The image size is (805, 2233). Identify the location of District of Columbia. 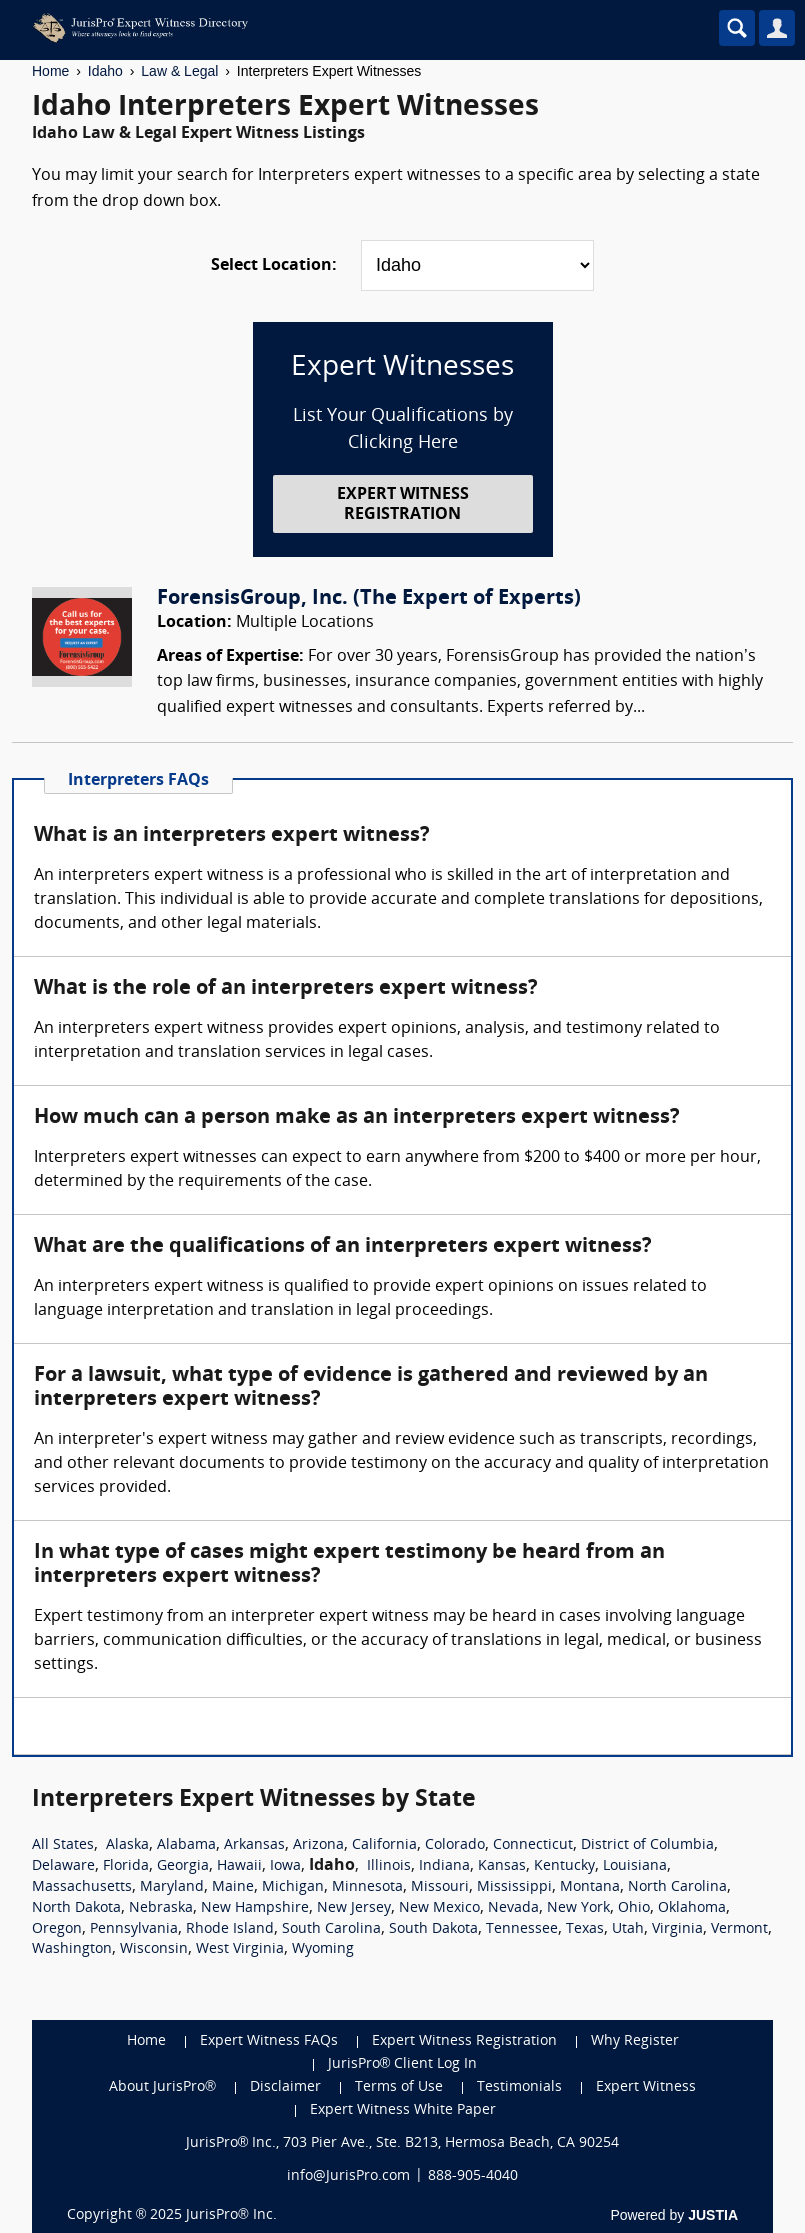
(647, 1845).